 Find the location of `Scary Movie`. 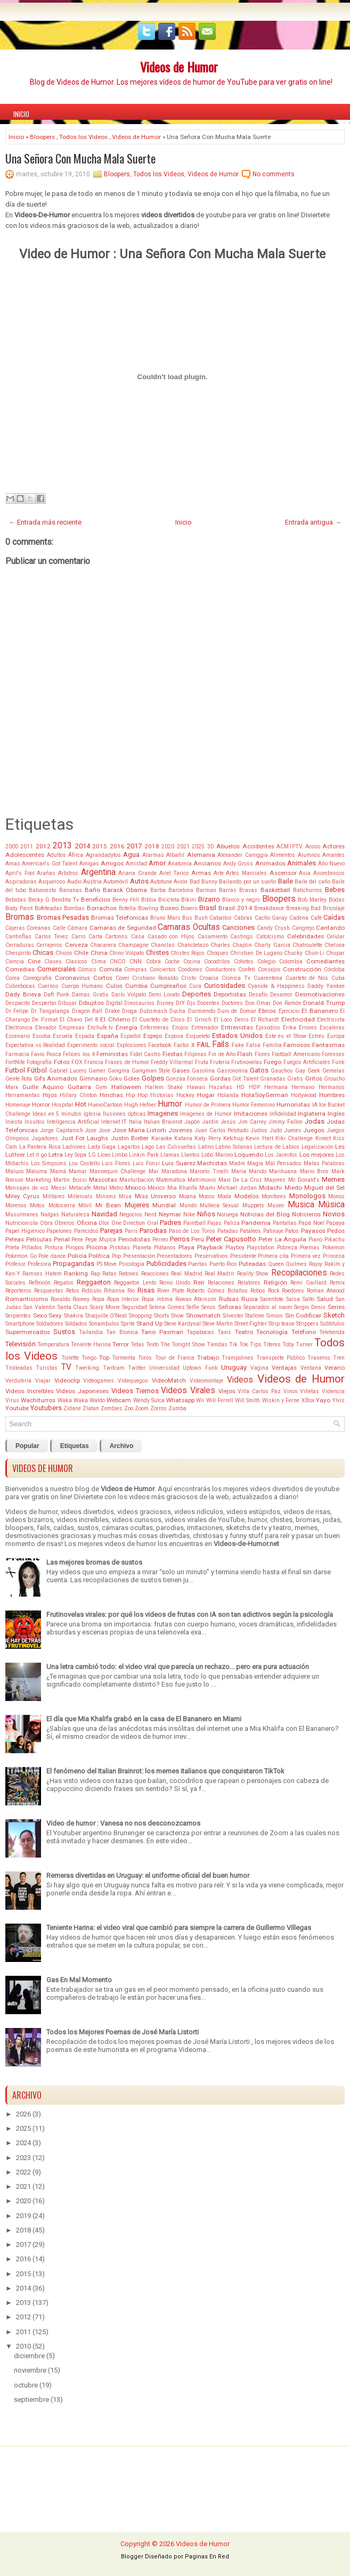

Scary Movie is located at coordinates (105, 1307).